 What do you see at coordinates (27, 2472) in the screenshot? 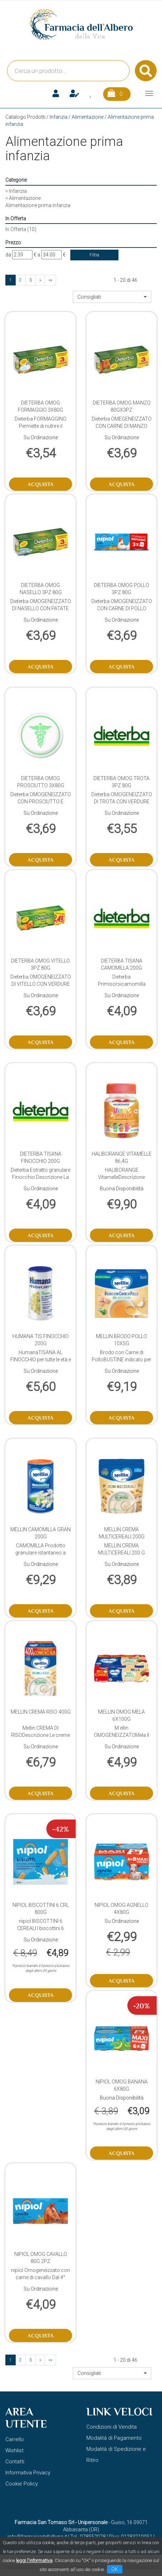
I see `Informativa Privacy` at bounding box center [27, 2472].